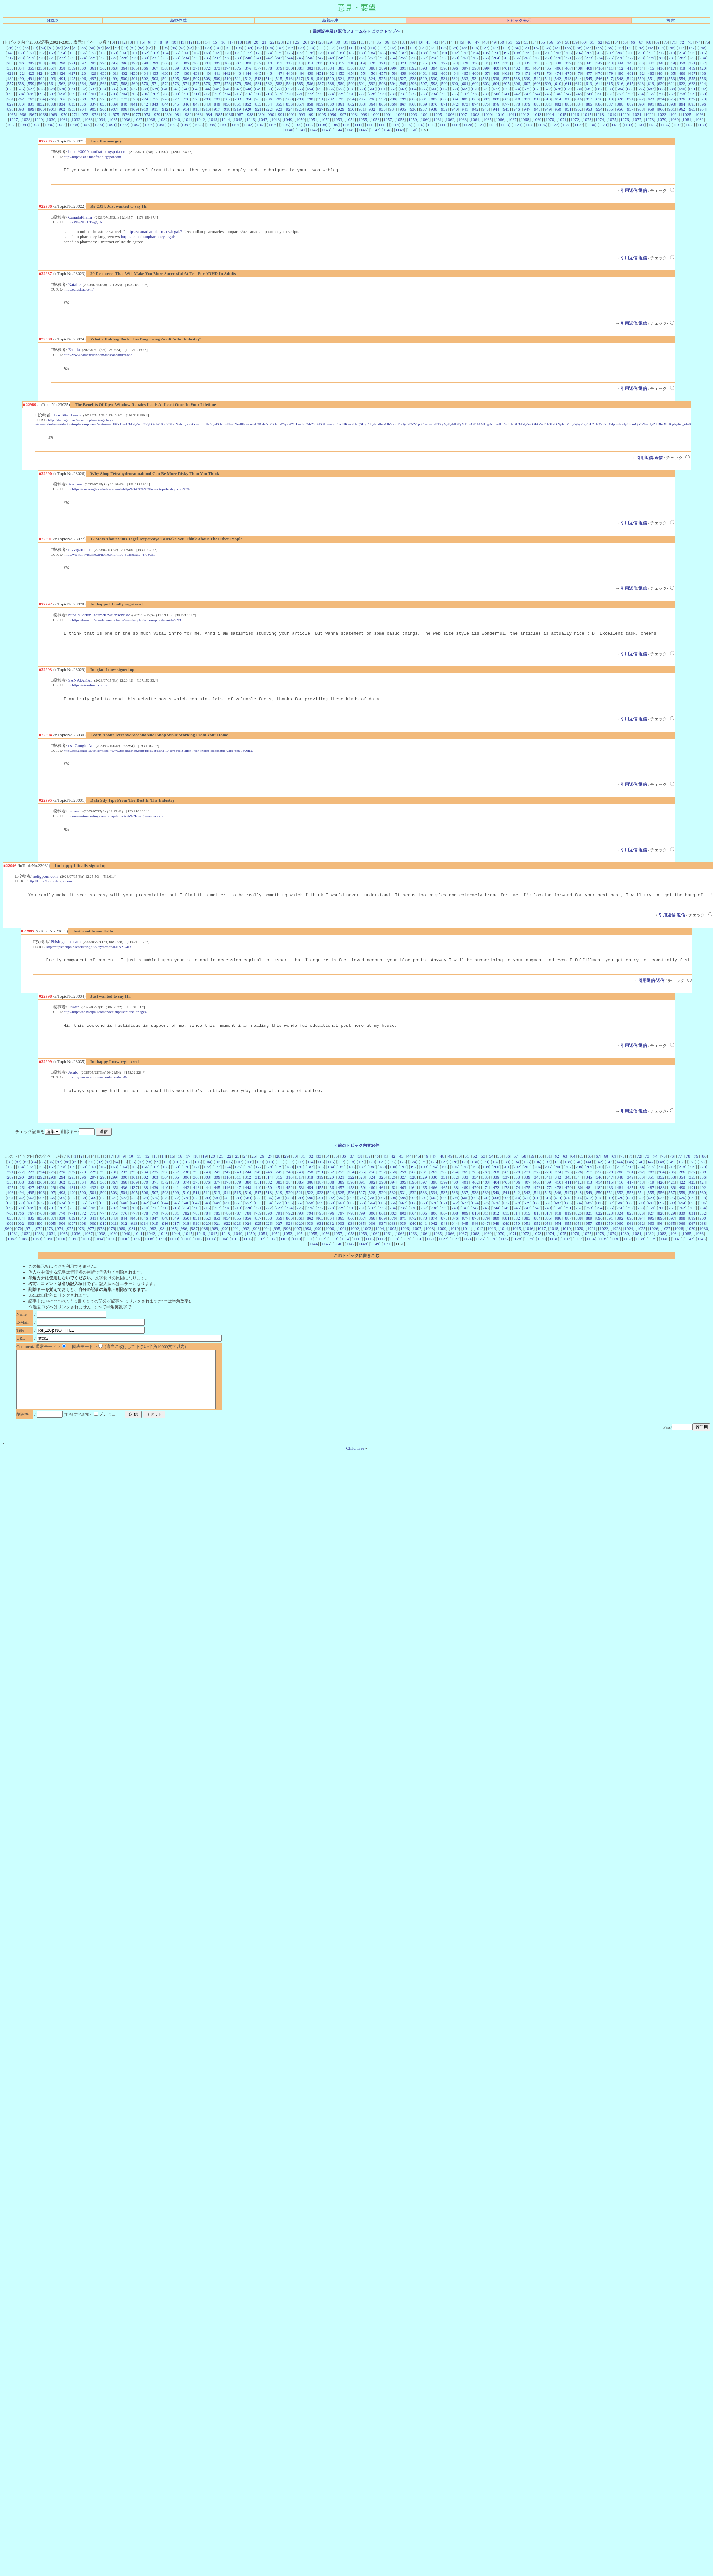  What do you see at coordinates (134, 68) in the screenshot?
I see `365` at bounding box center [134, 68].